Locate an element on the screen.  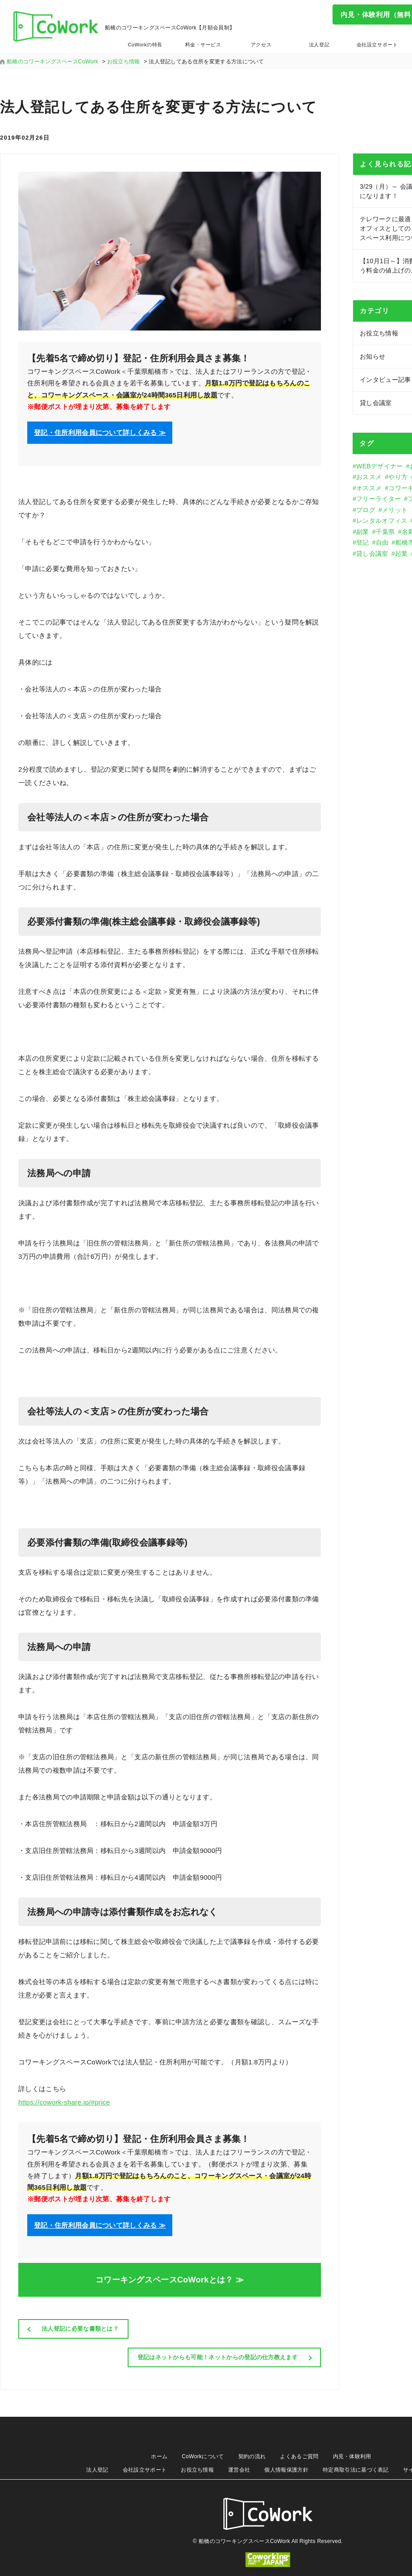
オススメ is located at coordinates (369, 488).